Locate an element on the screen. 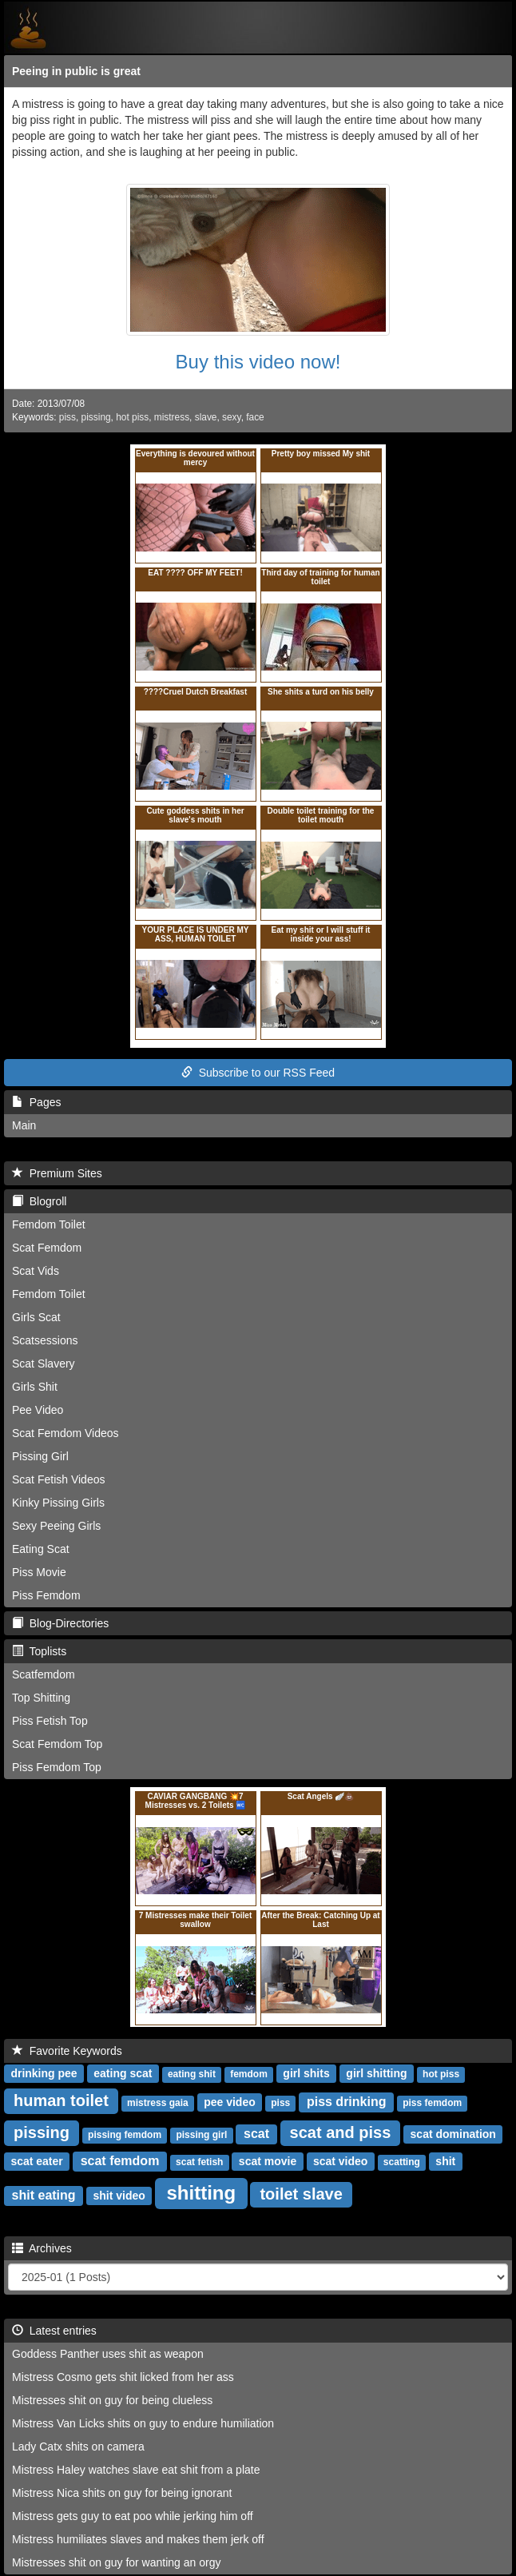  scat femdom is located at coordinates (120, 2161).